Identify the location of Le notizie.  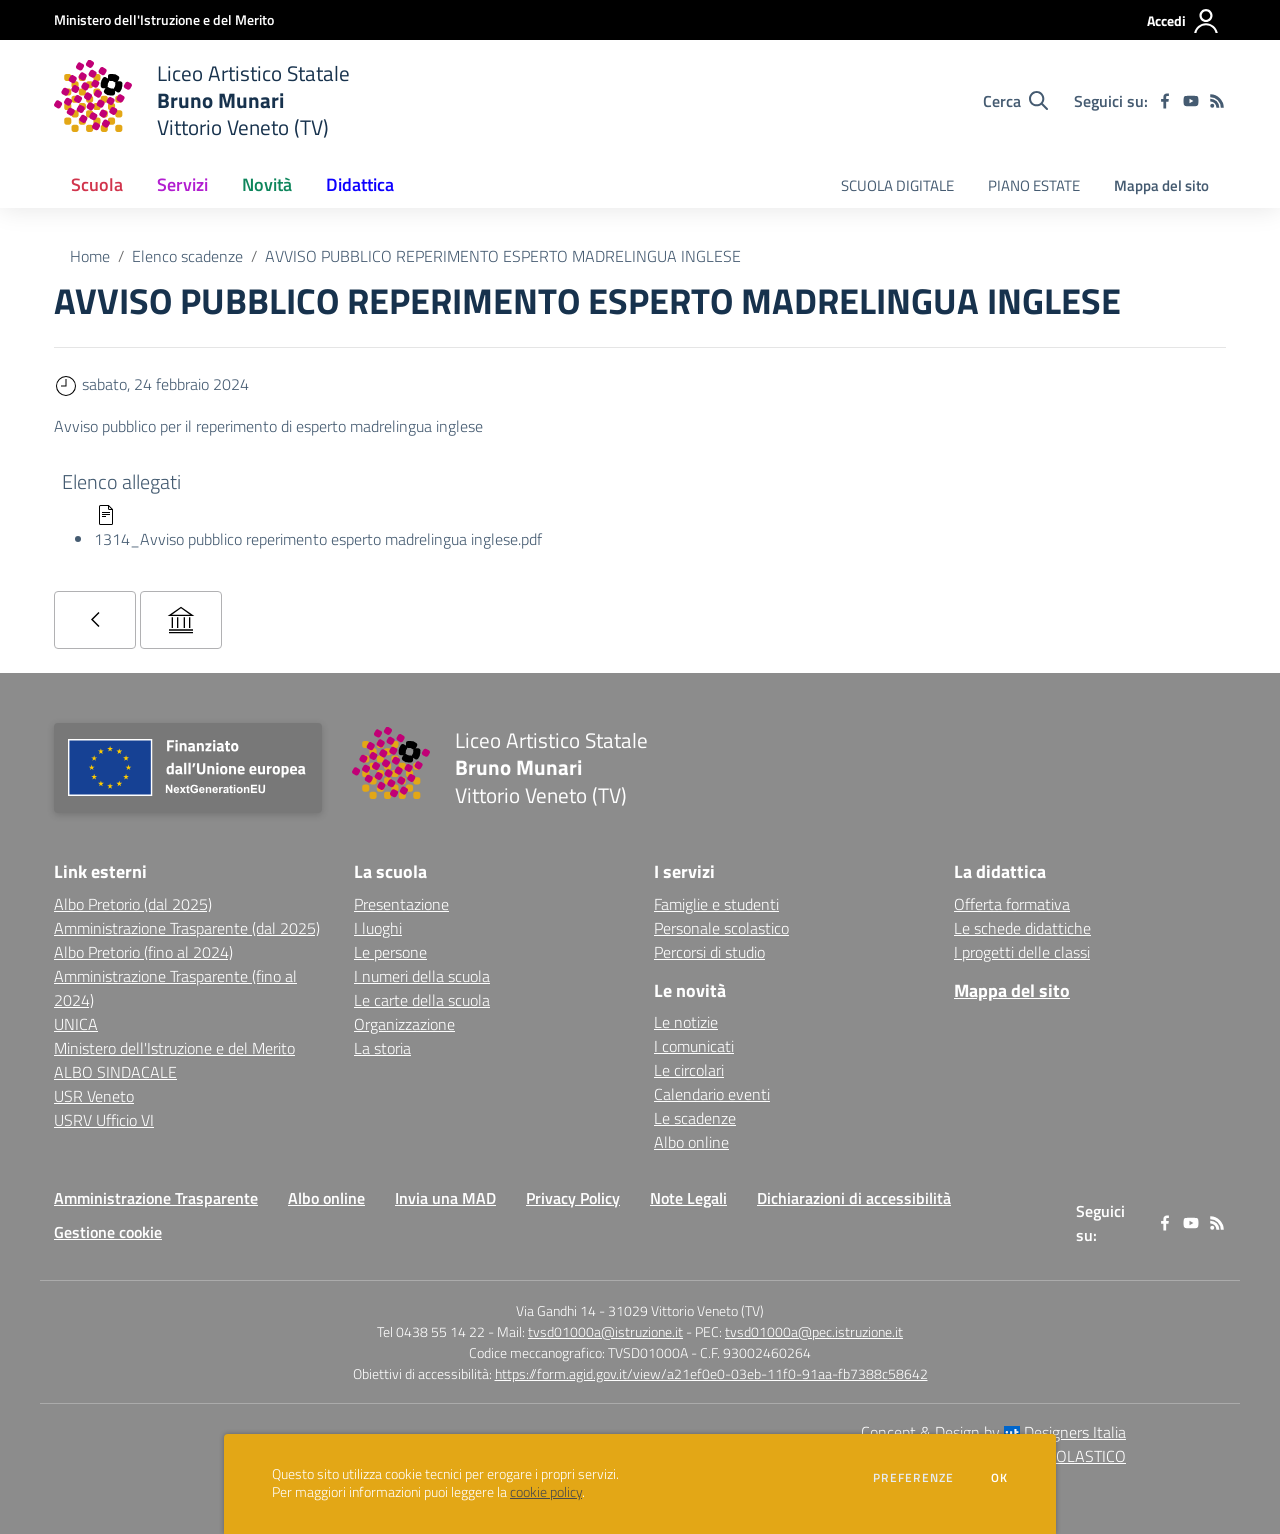
(686, 1022).